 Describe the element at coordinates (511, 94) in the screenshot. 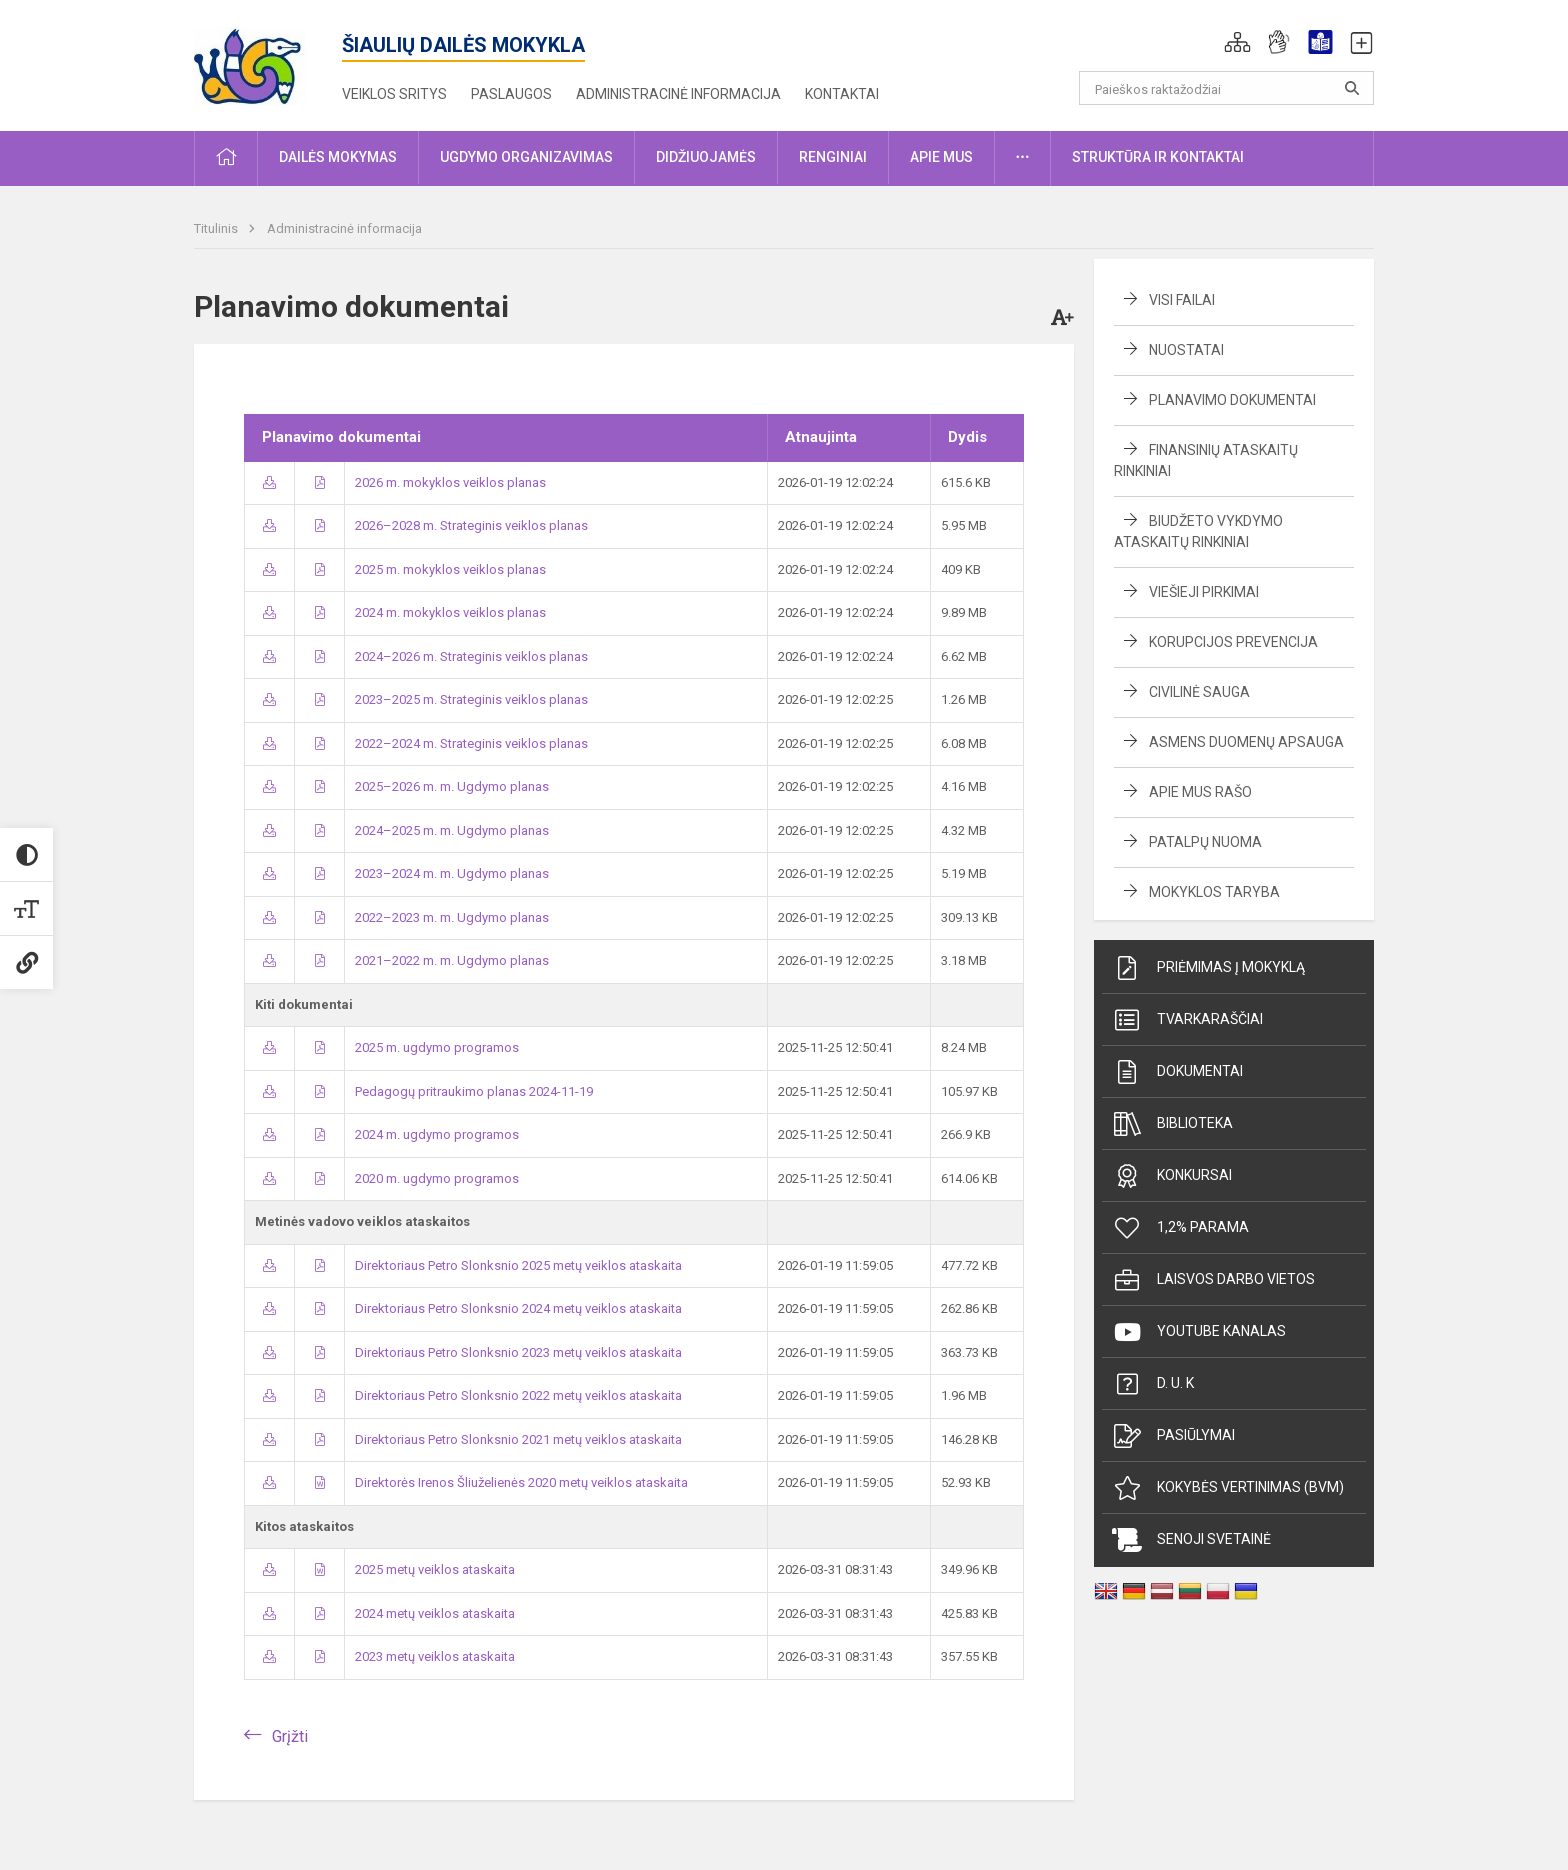

I see `Paslaugos` at that location.